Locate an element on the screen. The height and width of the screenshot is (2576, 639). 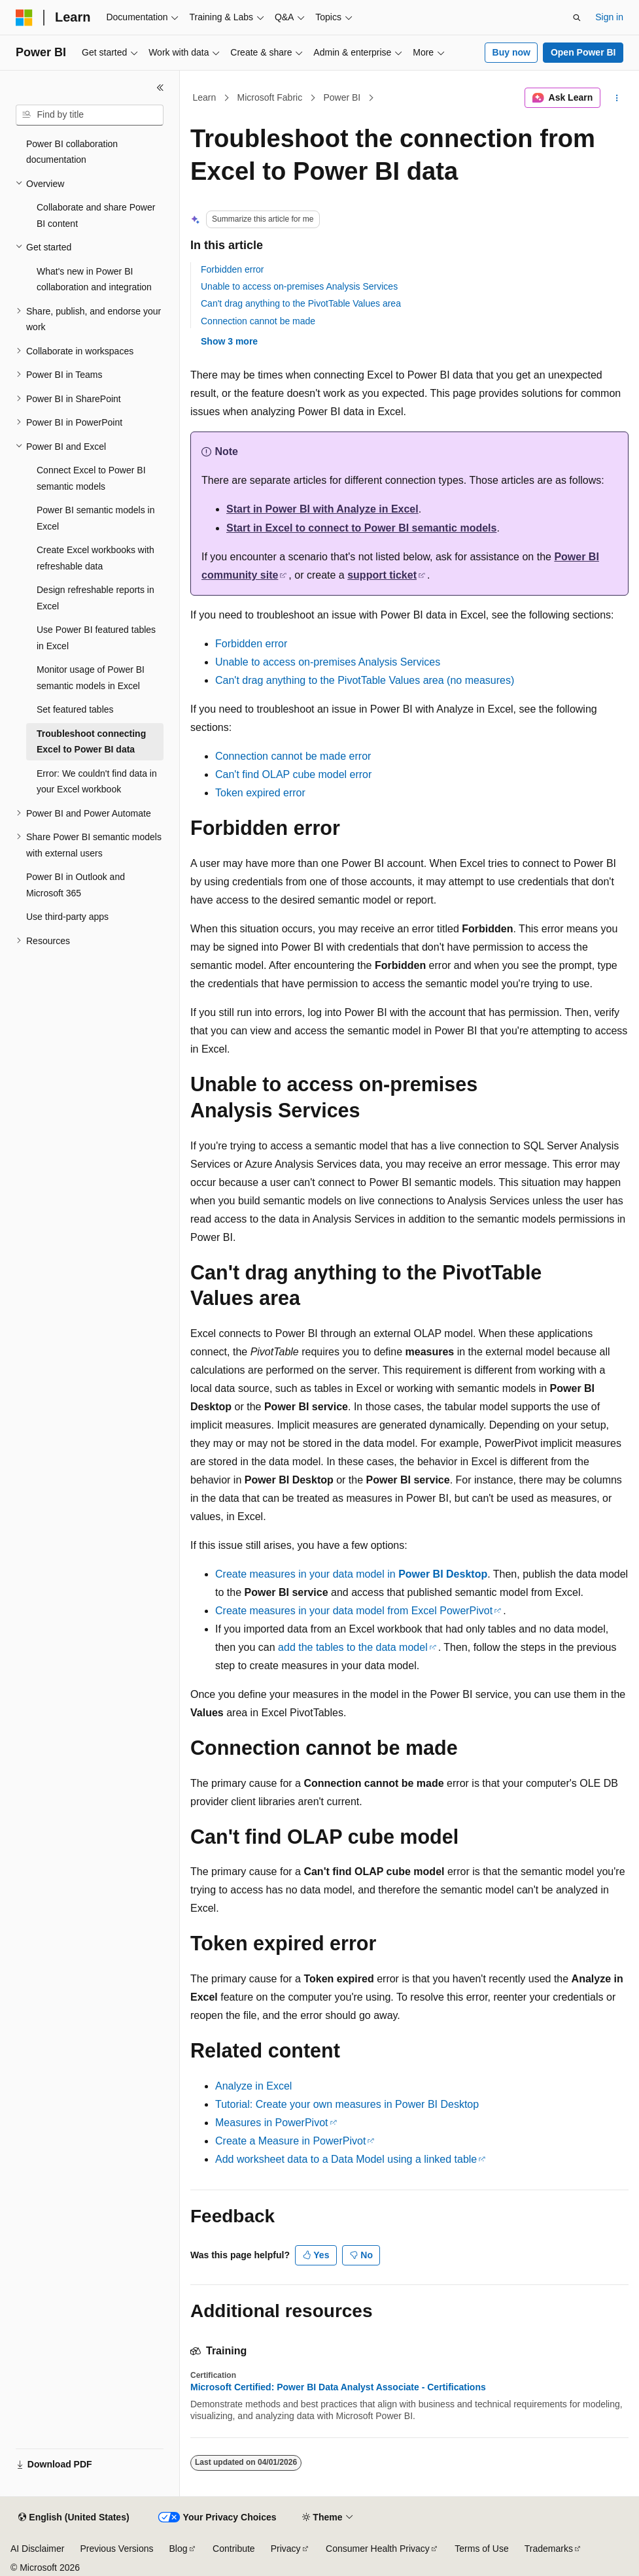
Add worksheet data to a Data Model using a linked table is located at coordinates (346, 2159).